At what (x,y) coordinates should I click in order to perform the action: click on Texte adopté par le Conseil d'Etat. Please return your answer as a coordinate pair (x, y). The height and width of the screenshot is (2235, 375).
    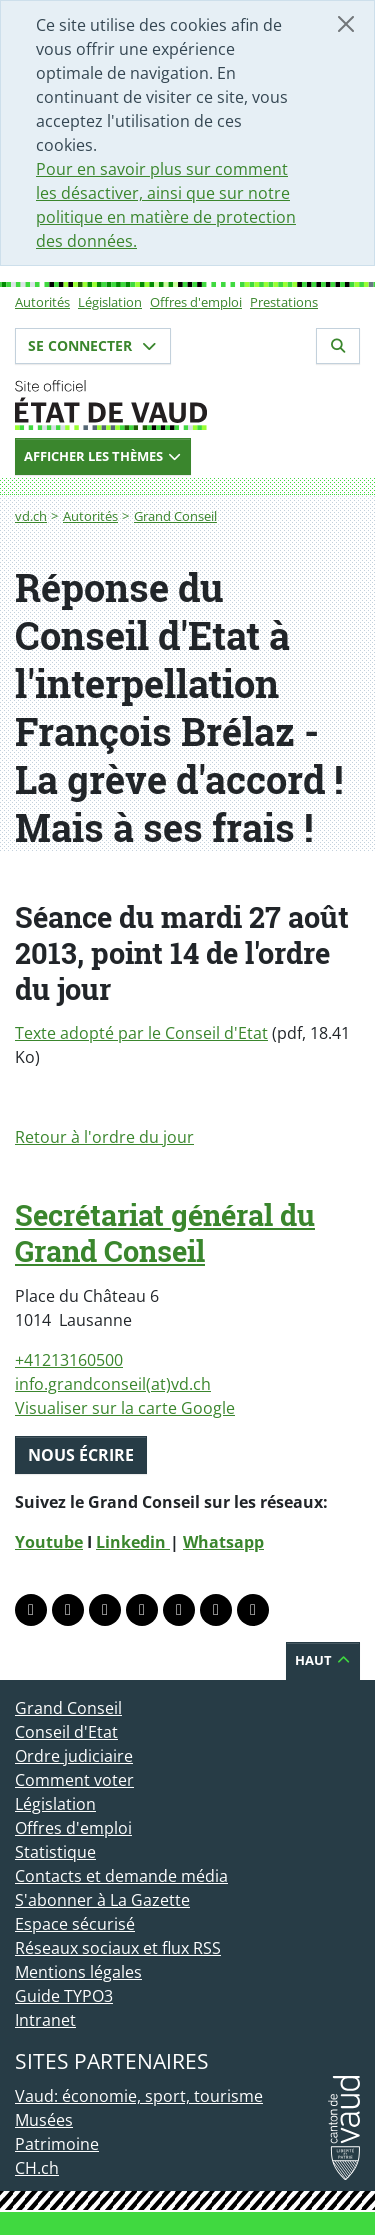
    Looking at the image, I should click on (141, 1033).